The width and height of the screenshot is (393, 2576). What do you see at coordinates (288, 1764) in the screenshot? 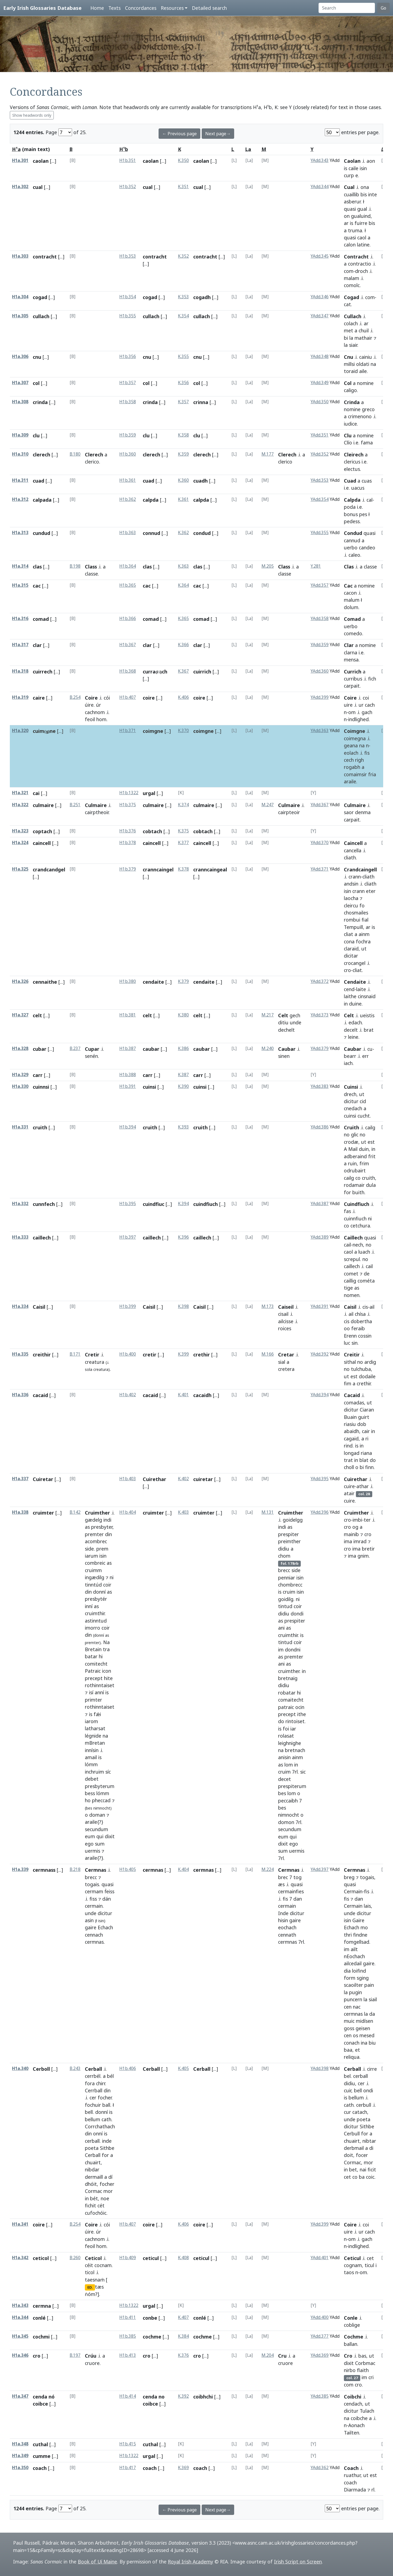
I see `lom` at bounding box center [288, 1764].